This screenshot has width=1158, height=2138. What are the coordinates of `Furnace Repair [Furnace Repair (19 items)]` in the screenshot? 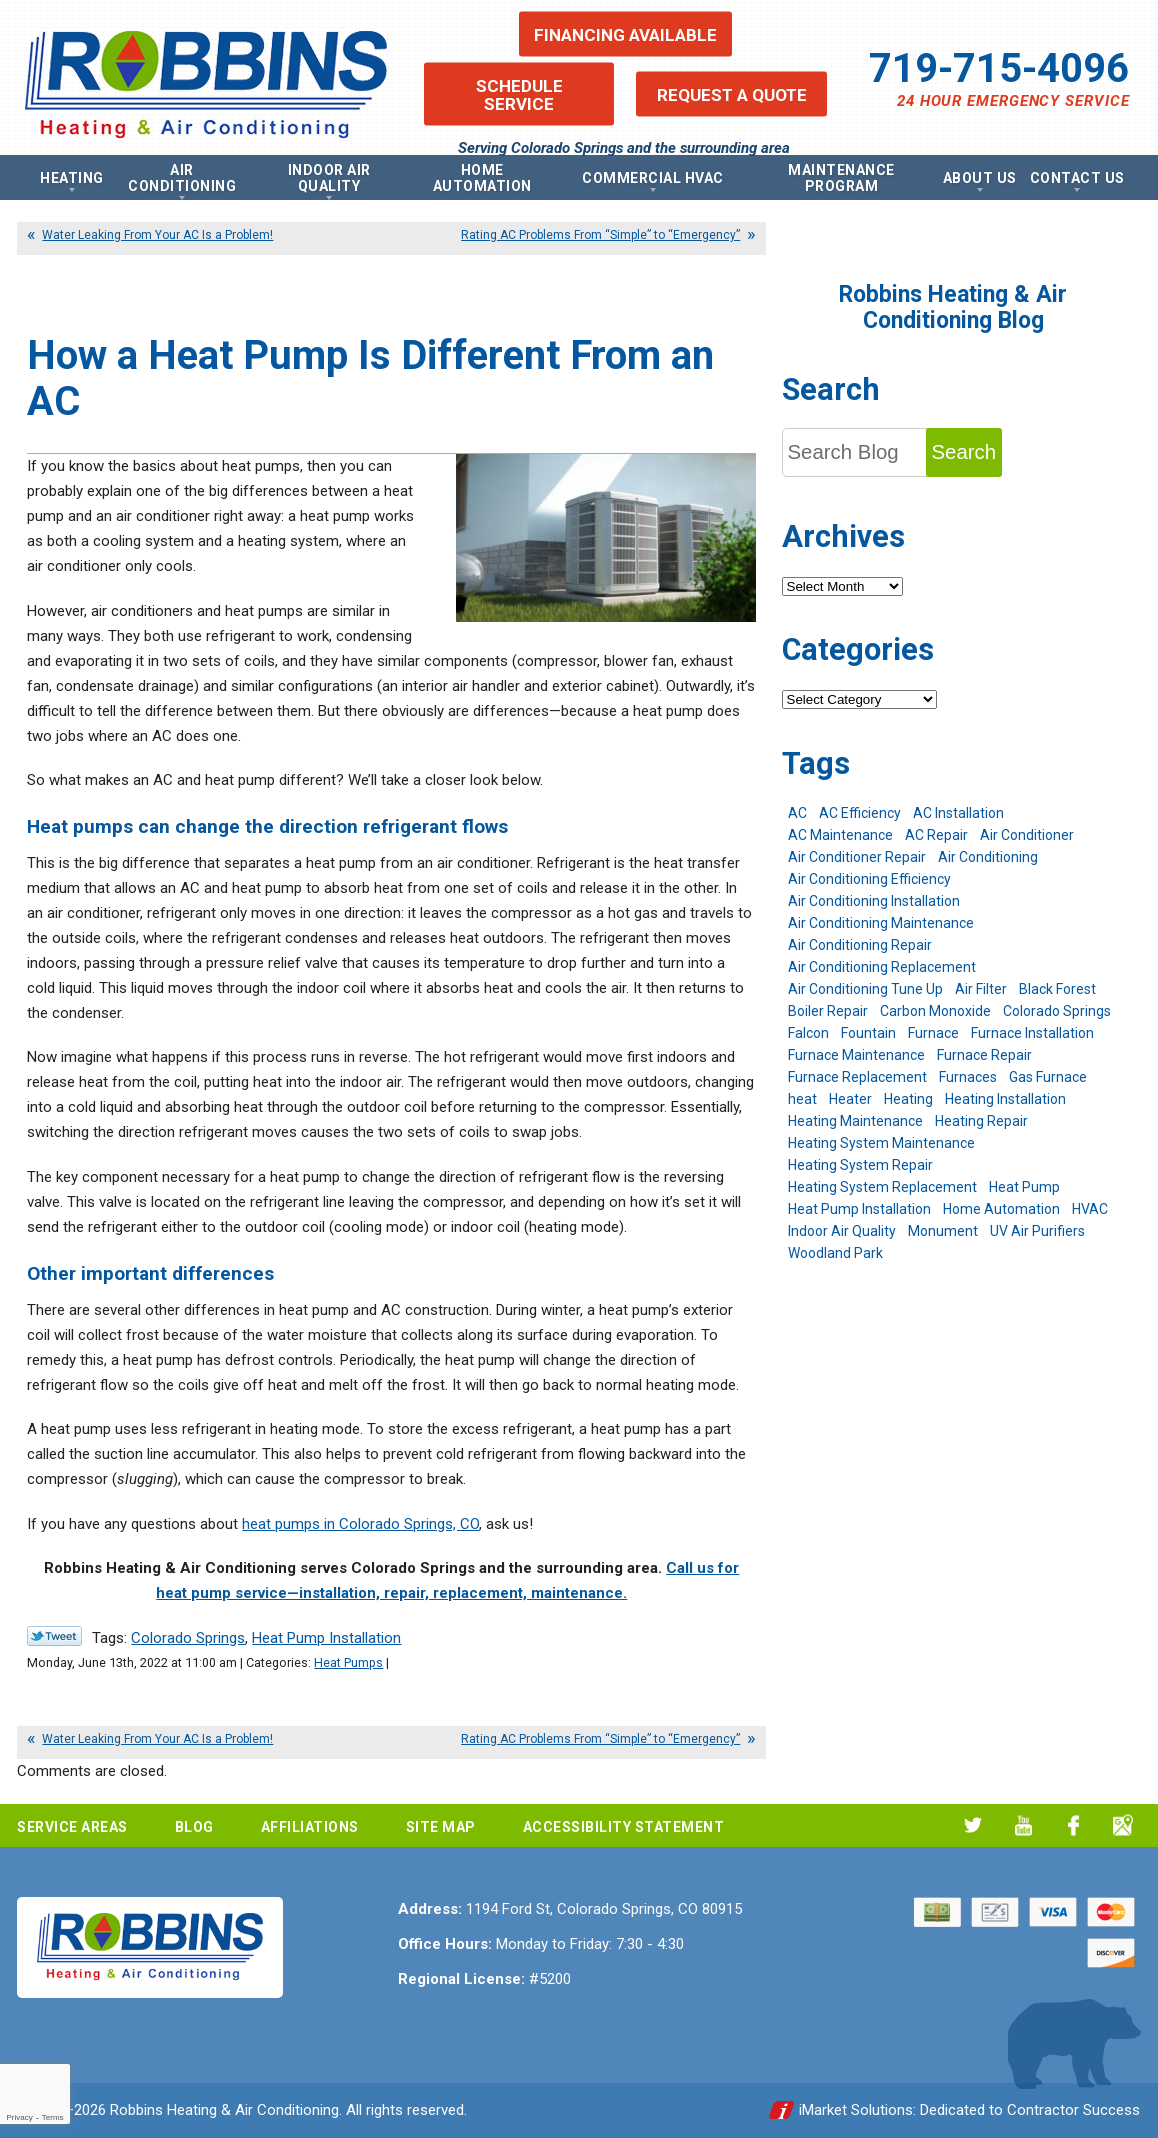 It's located at (984, 1055).